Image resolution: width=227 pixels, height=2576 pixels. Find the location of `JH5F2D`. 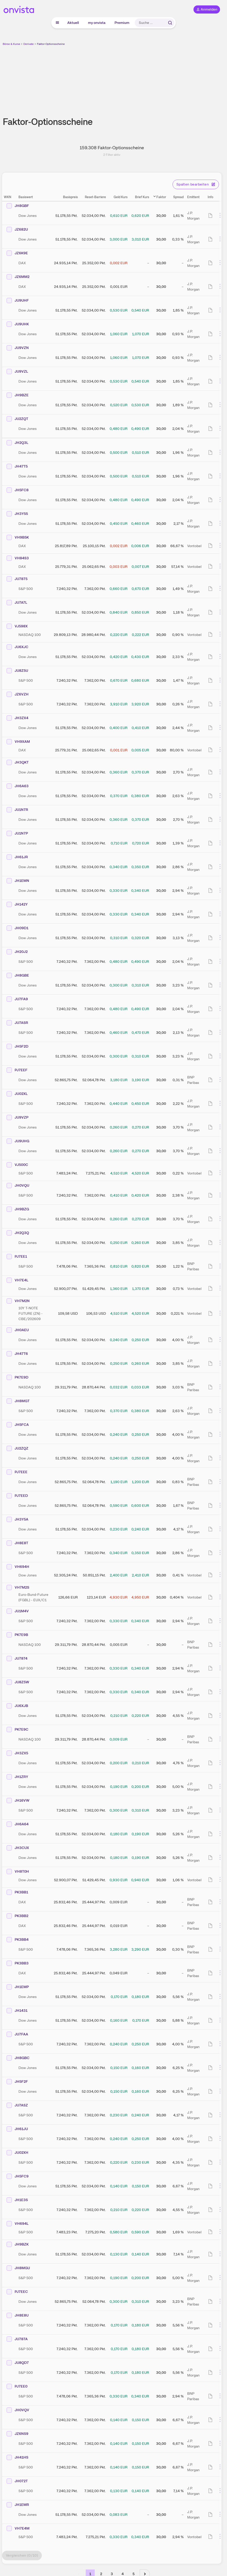

JH5F2D is located at coordinates (21, 1046).